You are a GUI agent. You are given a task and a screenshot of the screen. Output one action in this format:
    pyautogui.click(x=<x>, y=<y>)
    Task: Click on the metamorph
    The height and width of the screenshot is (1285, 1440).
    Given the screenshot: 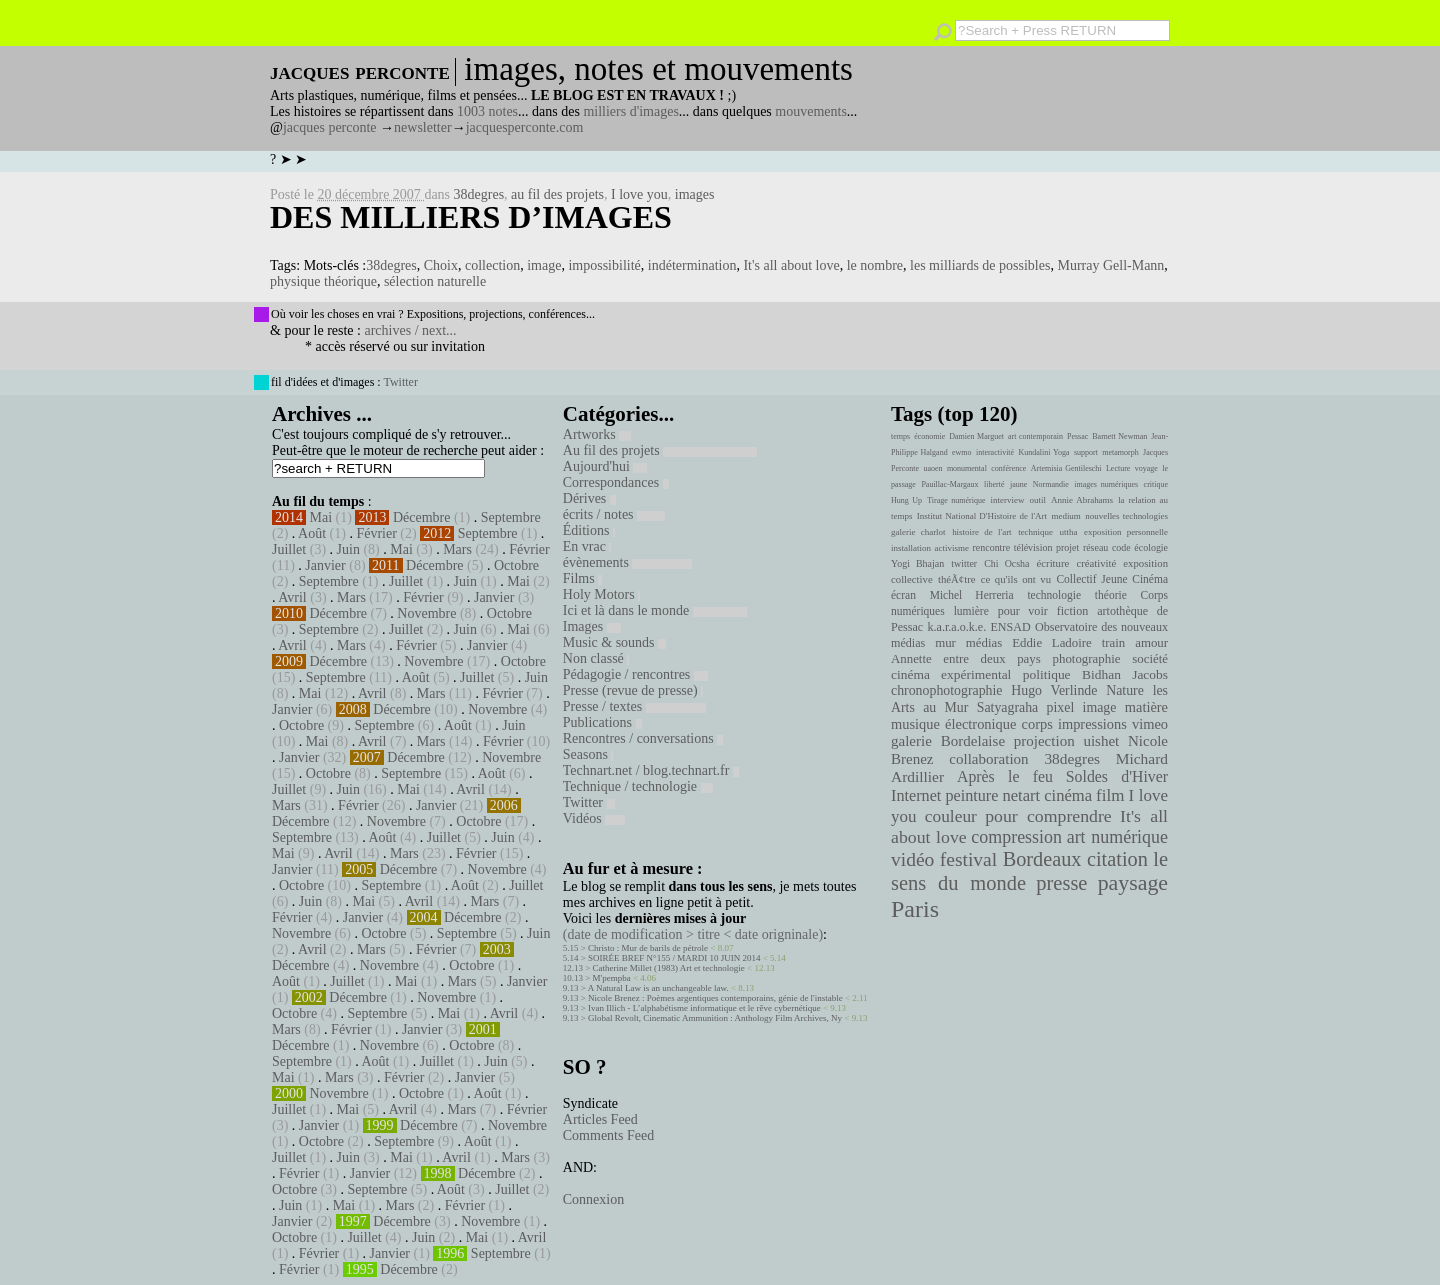 What is the action you would take?
    pyautogui.click(x=1120, y=452)
    